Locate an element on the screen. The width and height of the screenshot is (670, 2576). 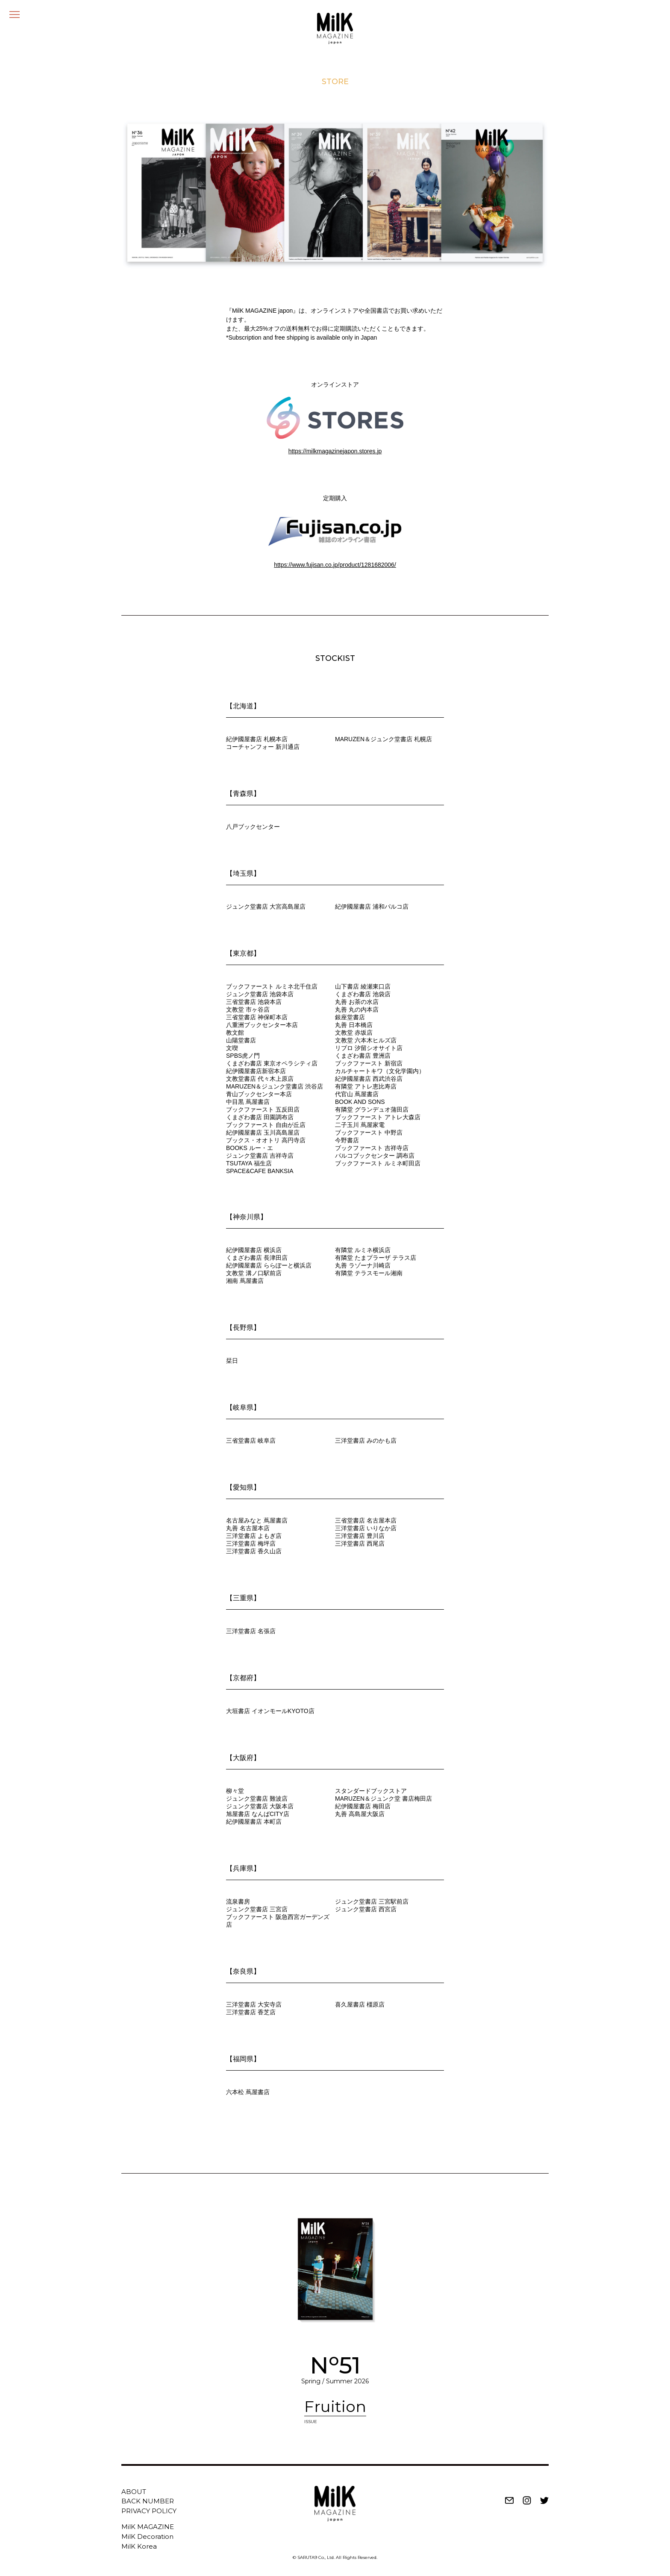
三省堂書店 池袋本店 is located at coordinates (254, 1001).